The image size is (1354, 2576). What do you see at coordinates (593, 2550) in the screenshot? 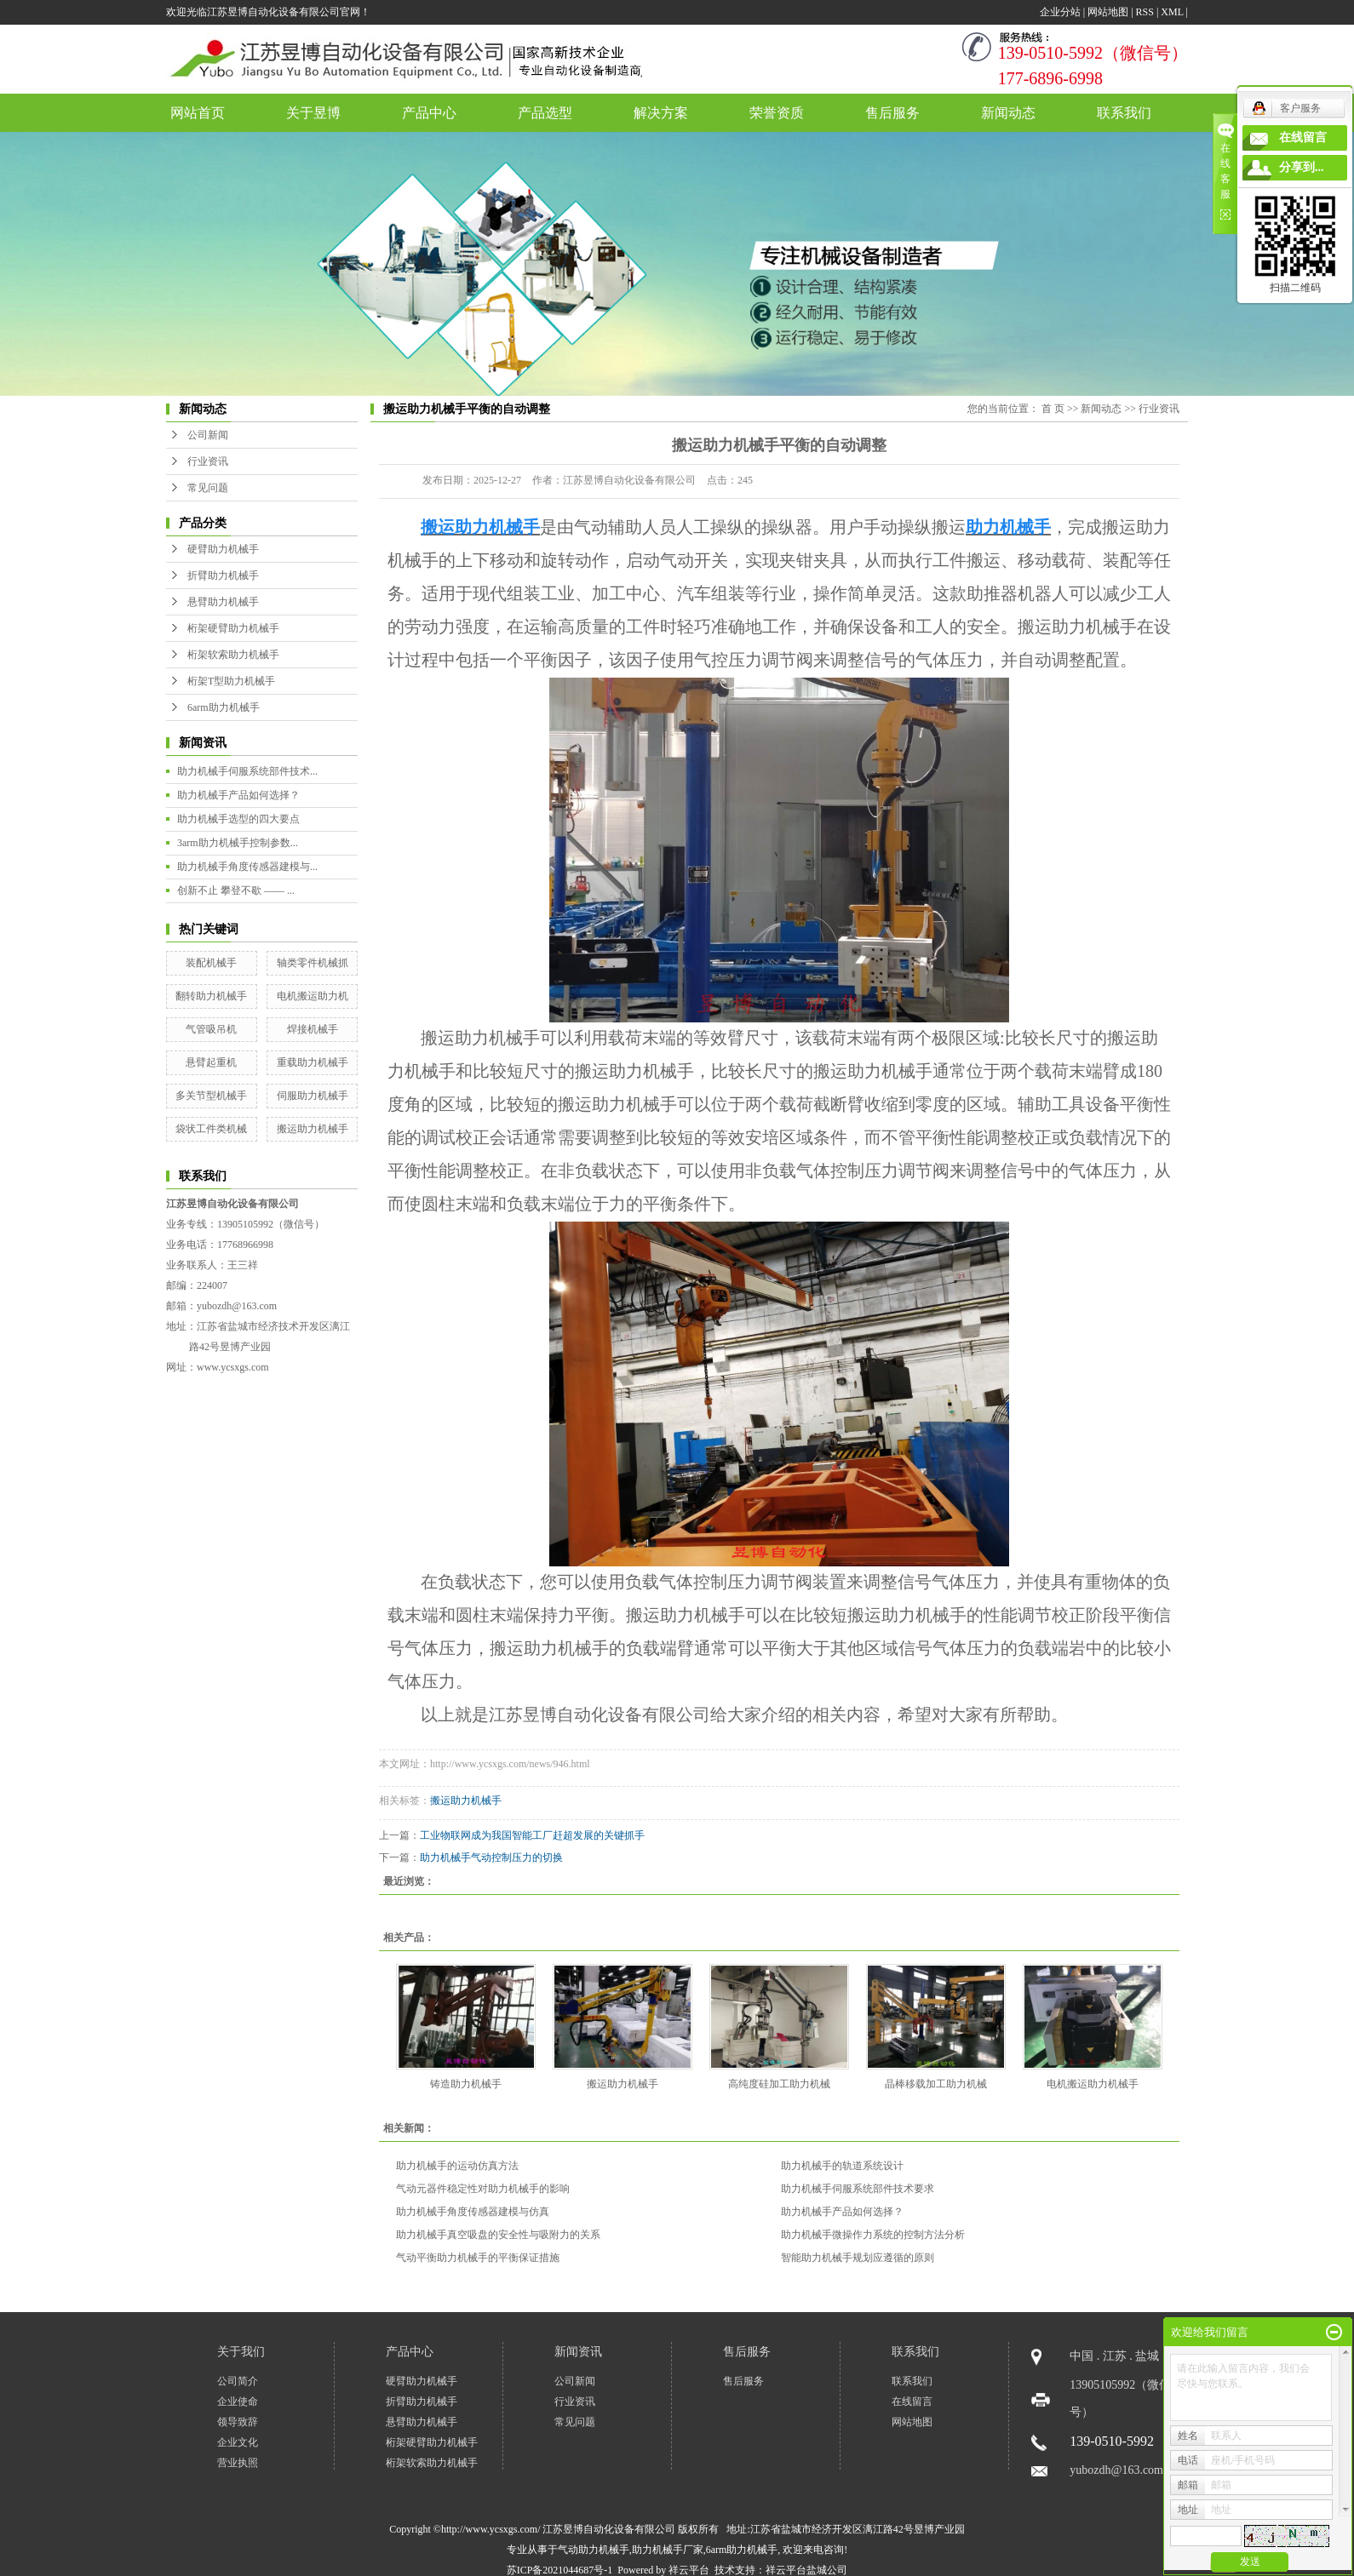
I see `气动助力机械手` at bounding box center [593, 2550].